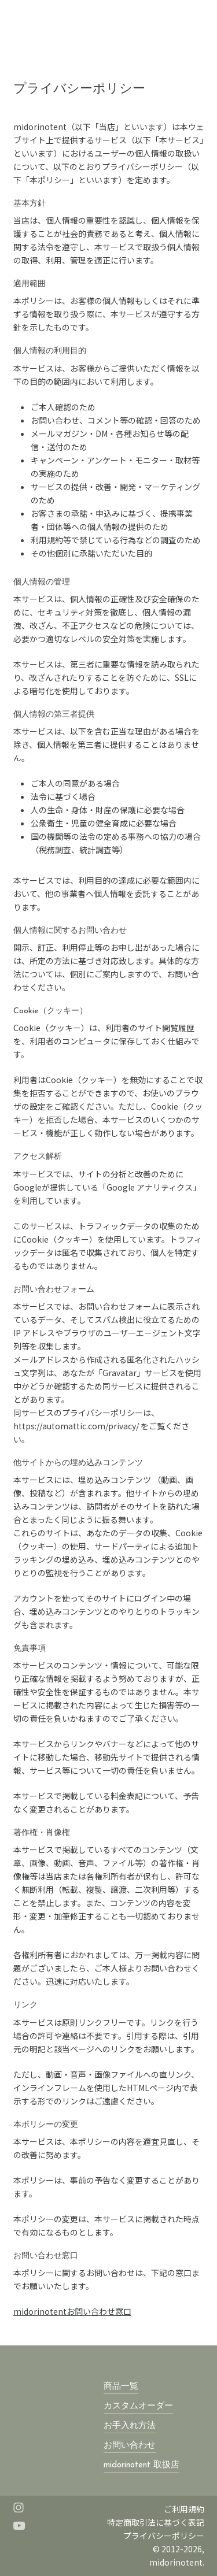  I want to click on お手入れ方法 [button], so click(130, 2426).